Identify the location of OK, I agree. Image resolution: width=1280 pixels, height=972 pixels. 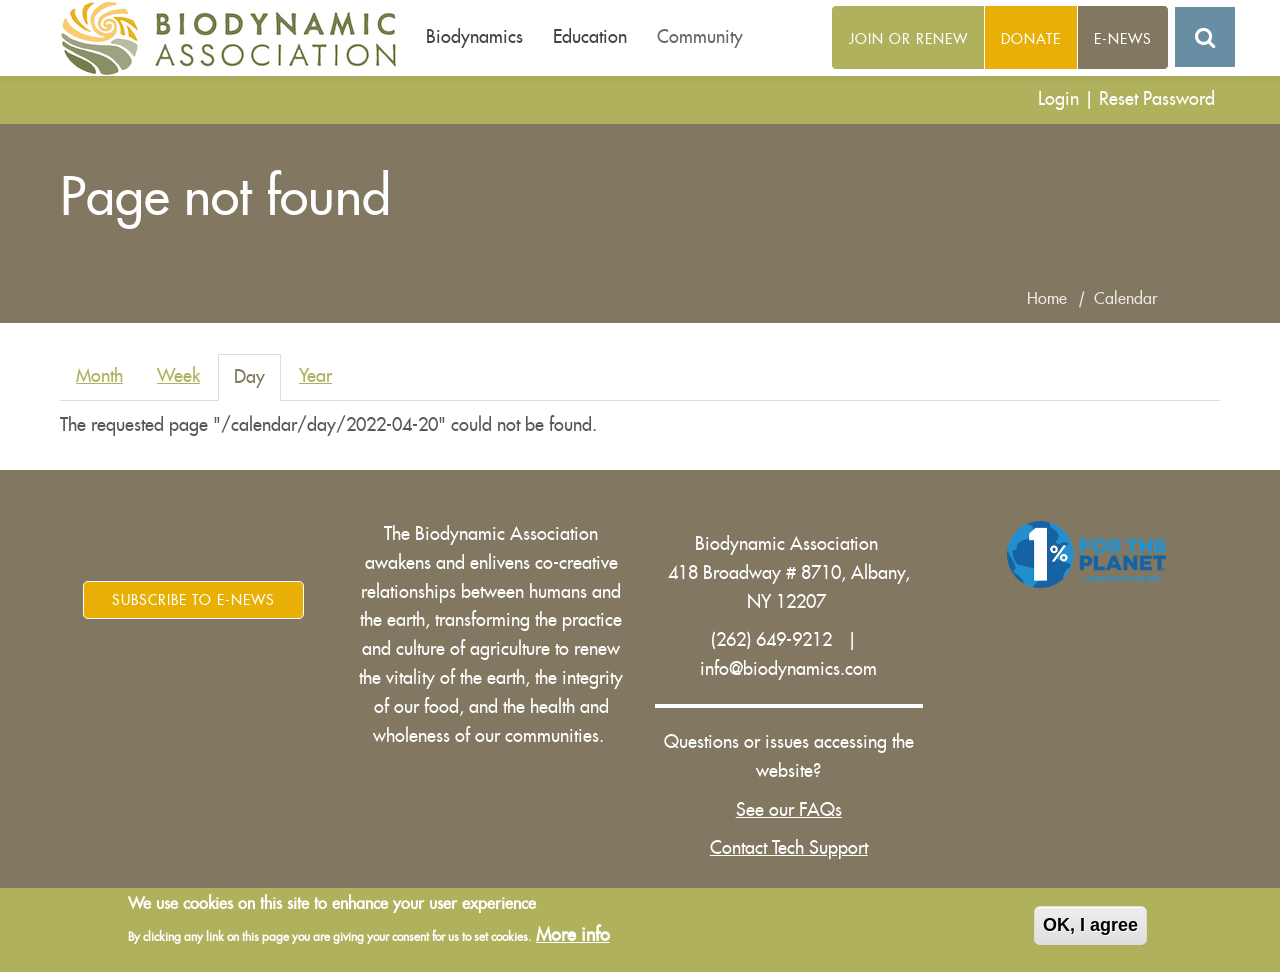
(1090, 926).